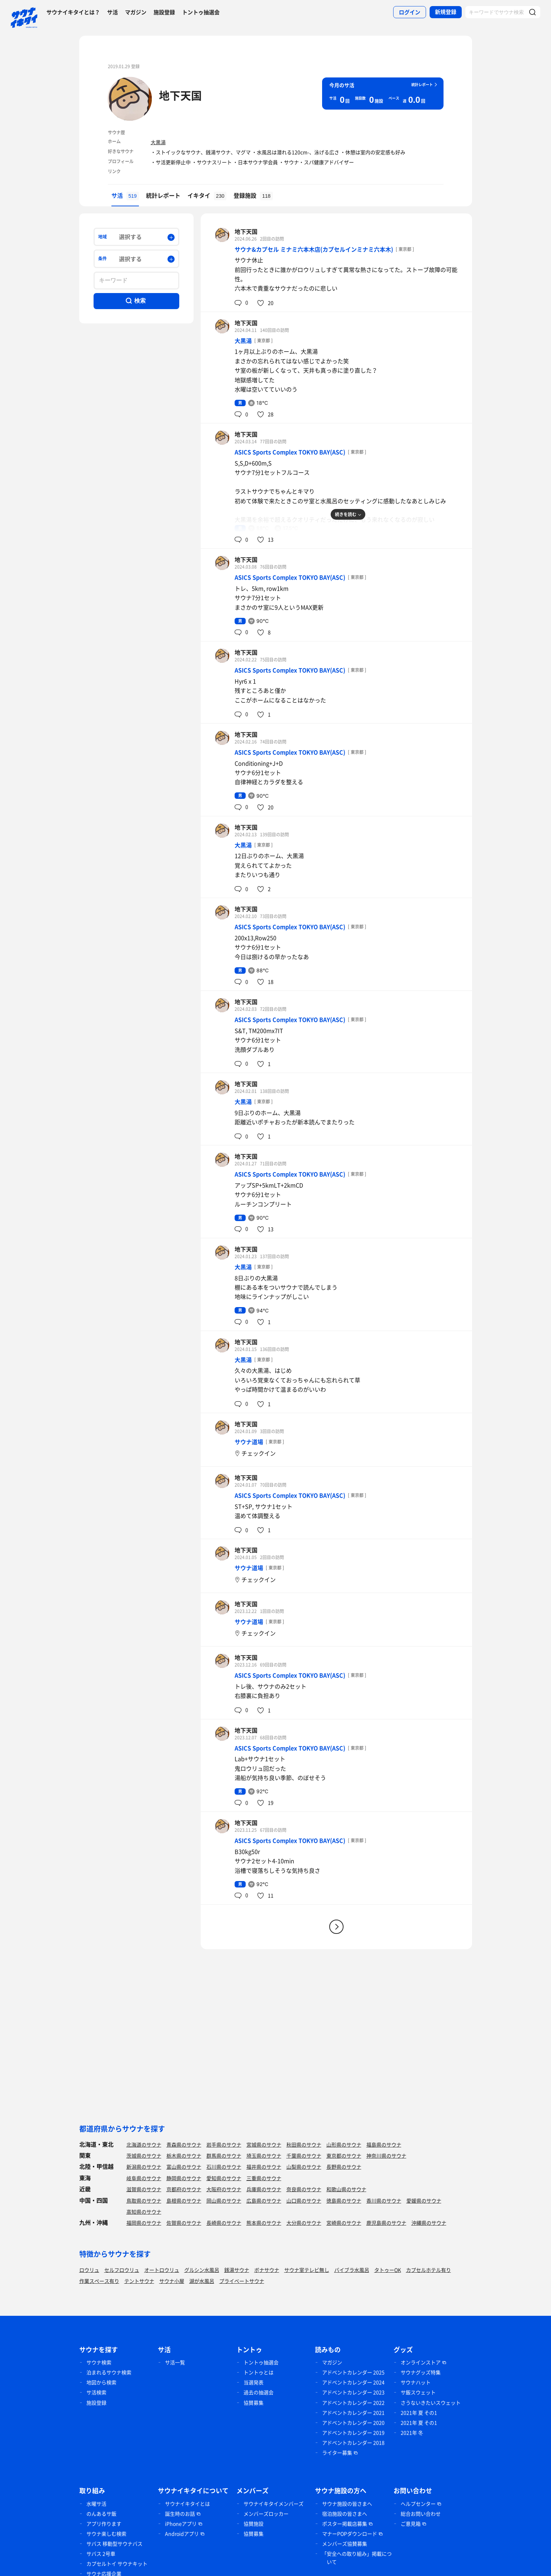  What do you see at coordinates (143, 2222) in the screenshot?
I see `福岡県のサウナ` at bounding box center [143, 2222].